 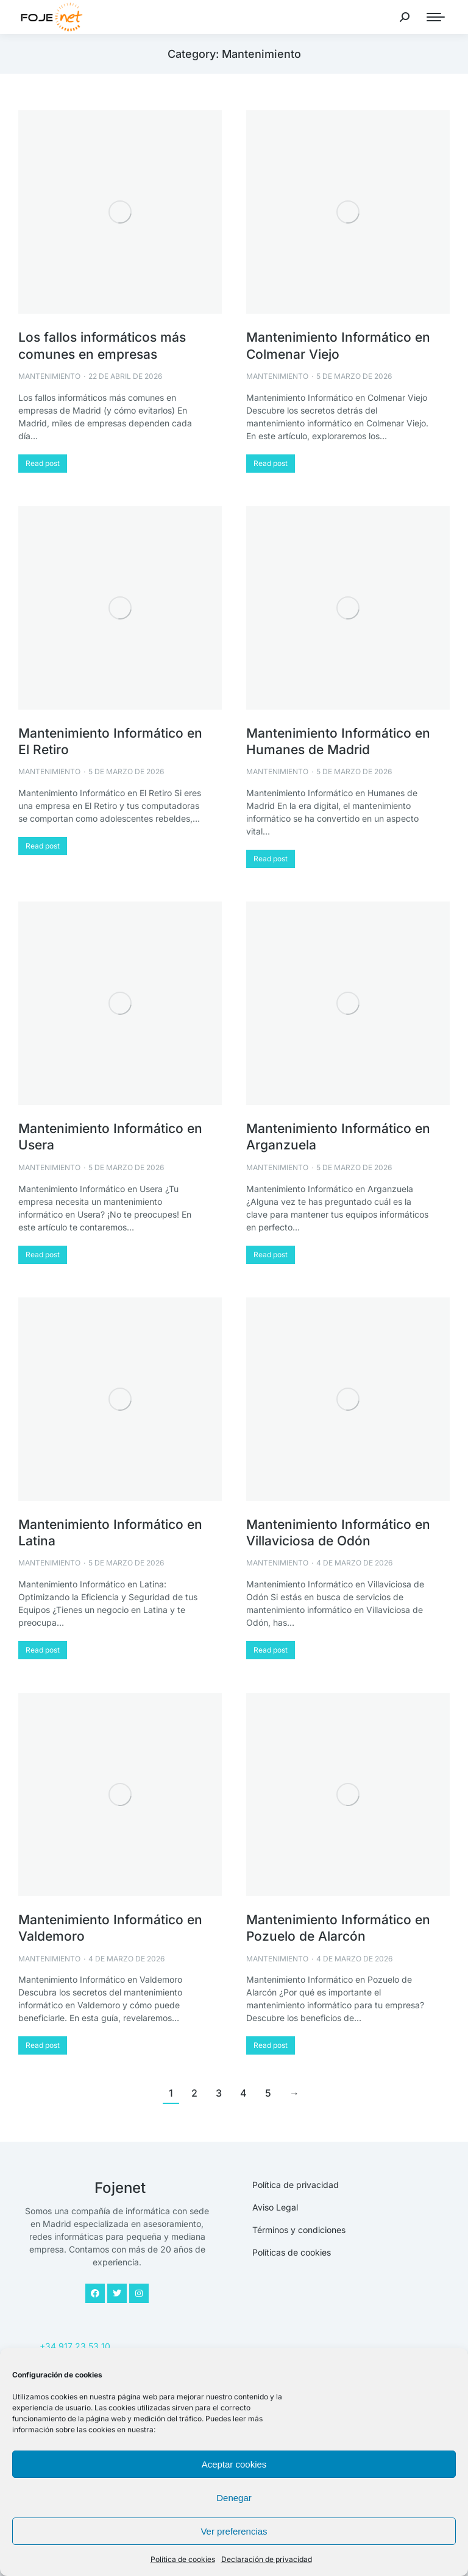 I want to click on Read post [Read more about Mantenimiento Informático en Usera], so click(x=43, y=1254).